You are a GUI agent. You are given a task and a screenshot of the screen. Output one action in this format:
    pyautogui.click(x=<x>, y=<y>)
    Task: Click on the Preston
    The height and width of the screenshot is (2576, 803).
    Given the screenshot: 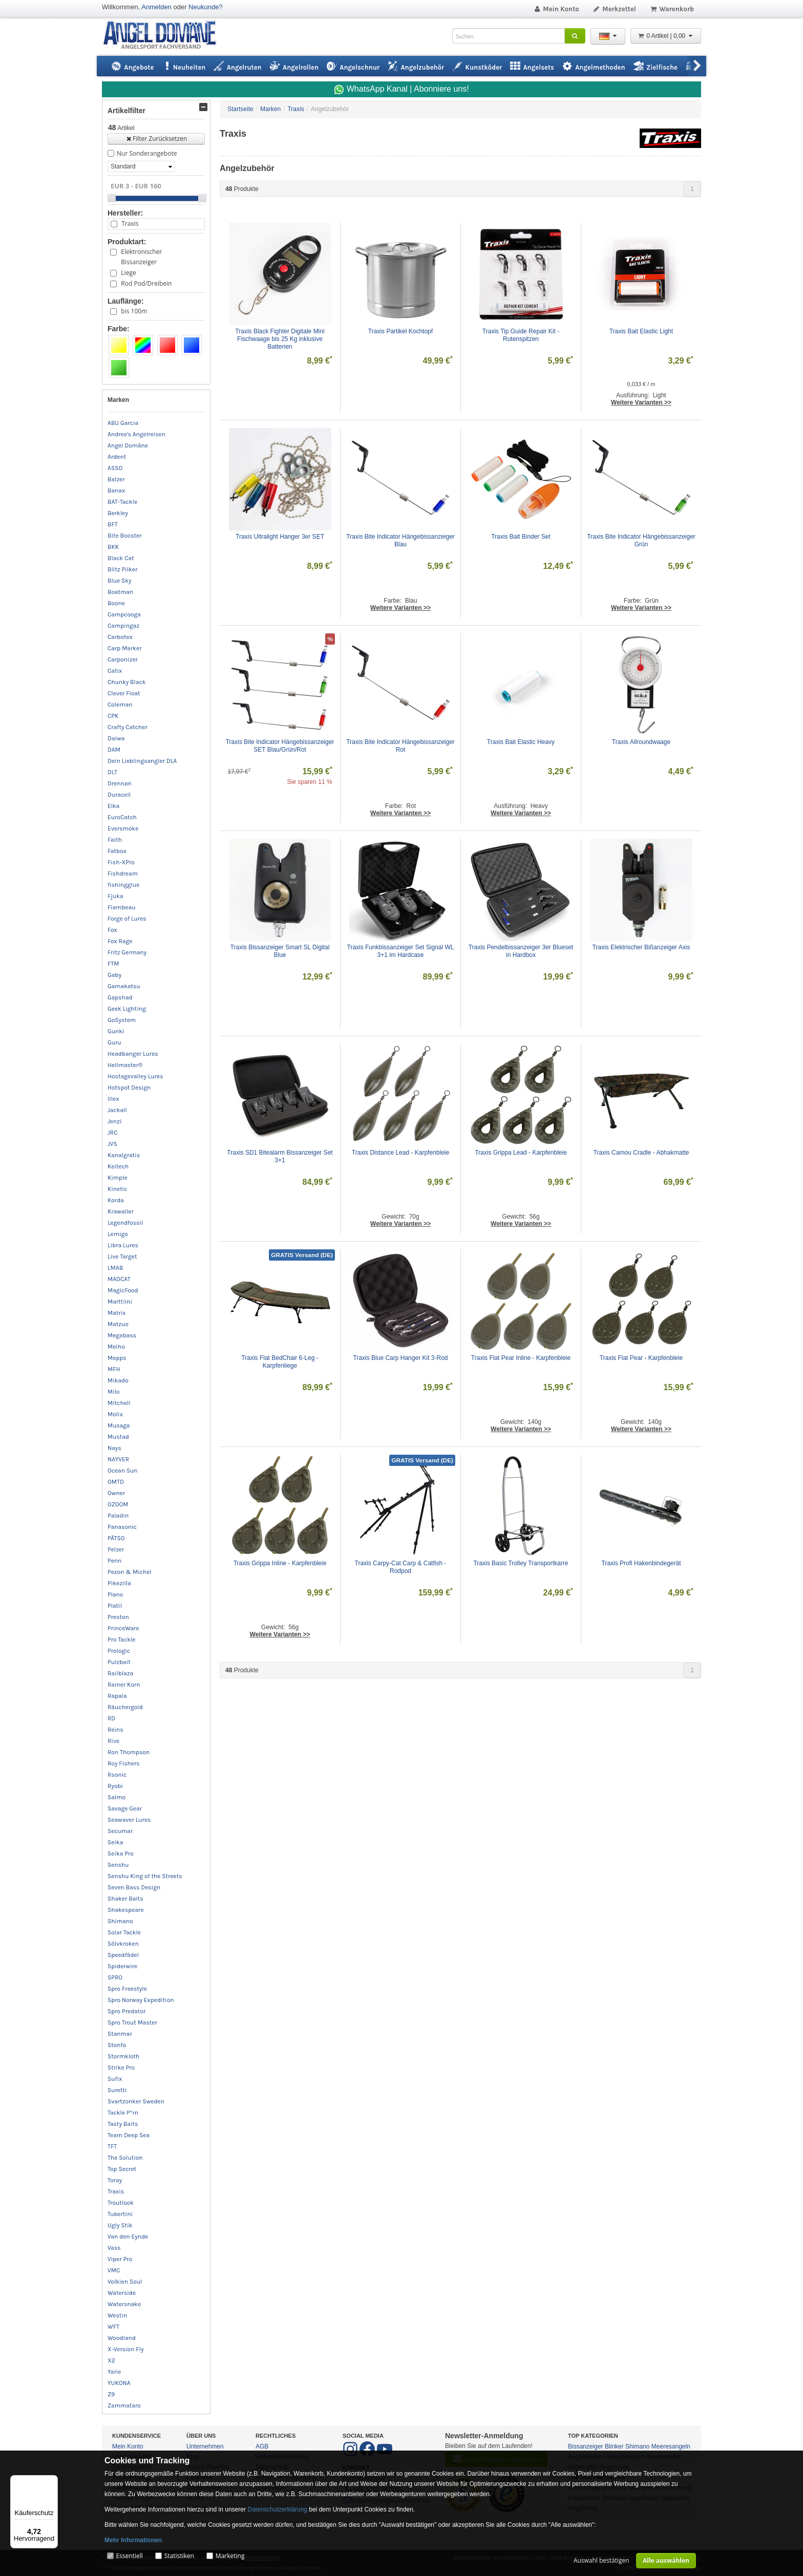 What is the action you would take?
    pyautogui.click(x=118, y=1617)
    